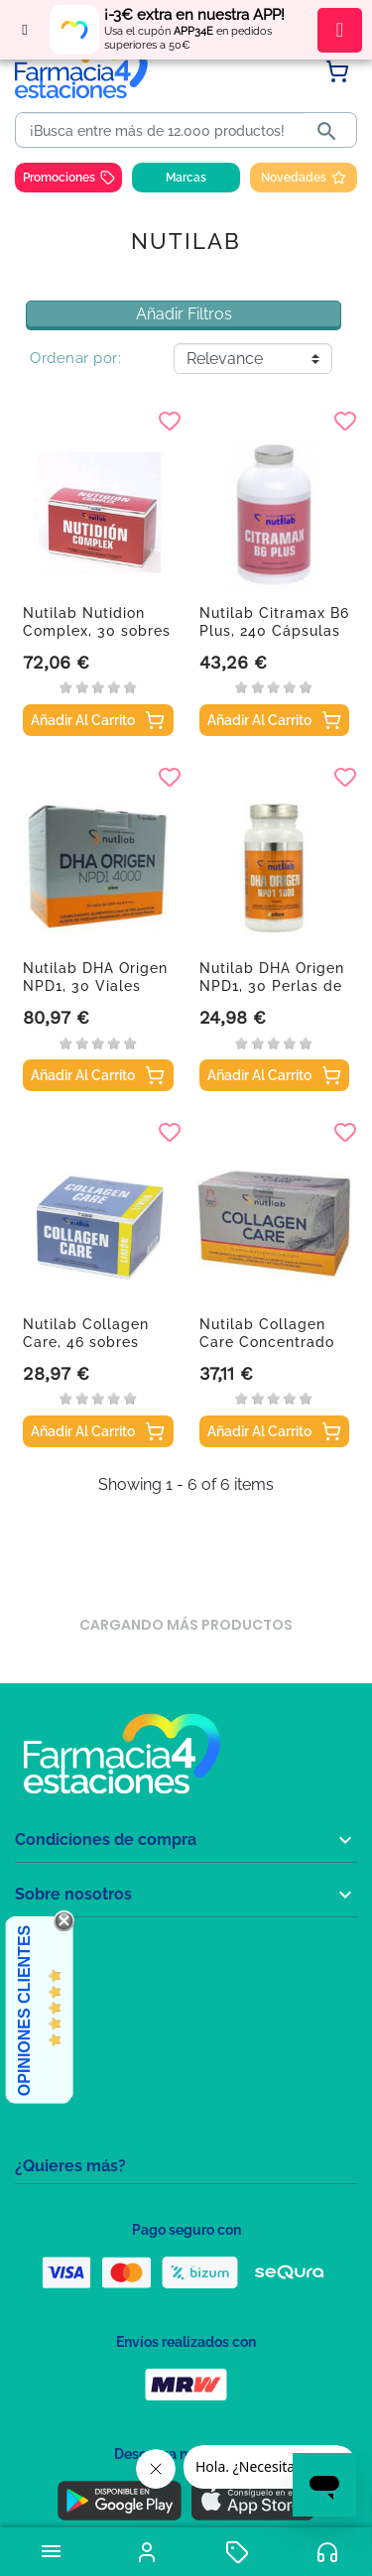  I want to click on Ordenar por:, so click(75, 358).